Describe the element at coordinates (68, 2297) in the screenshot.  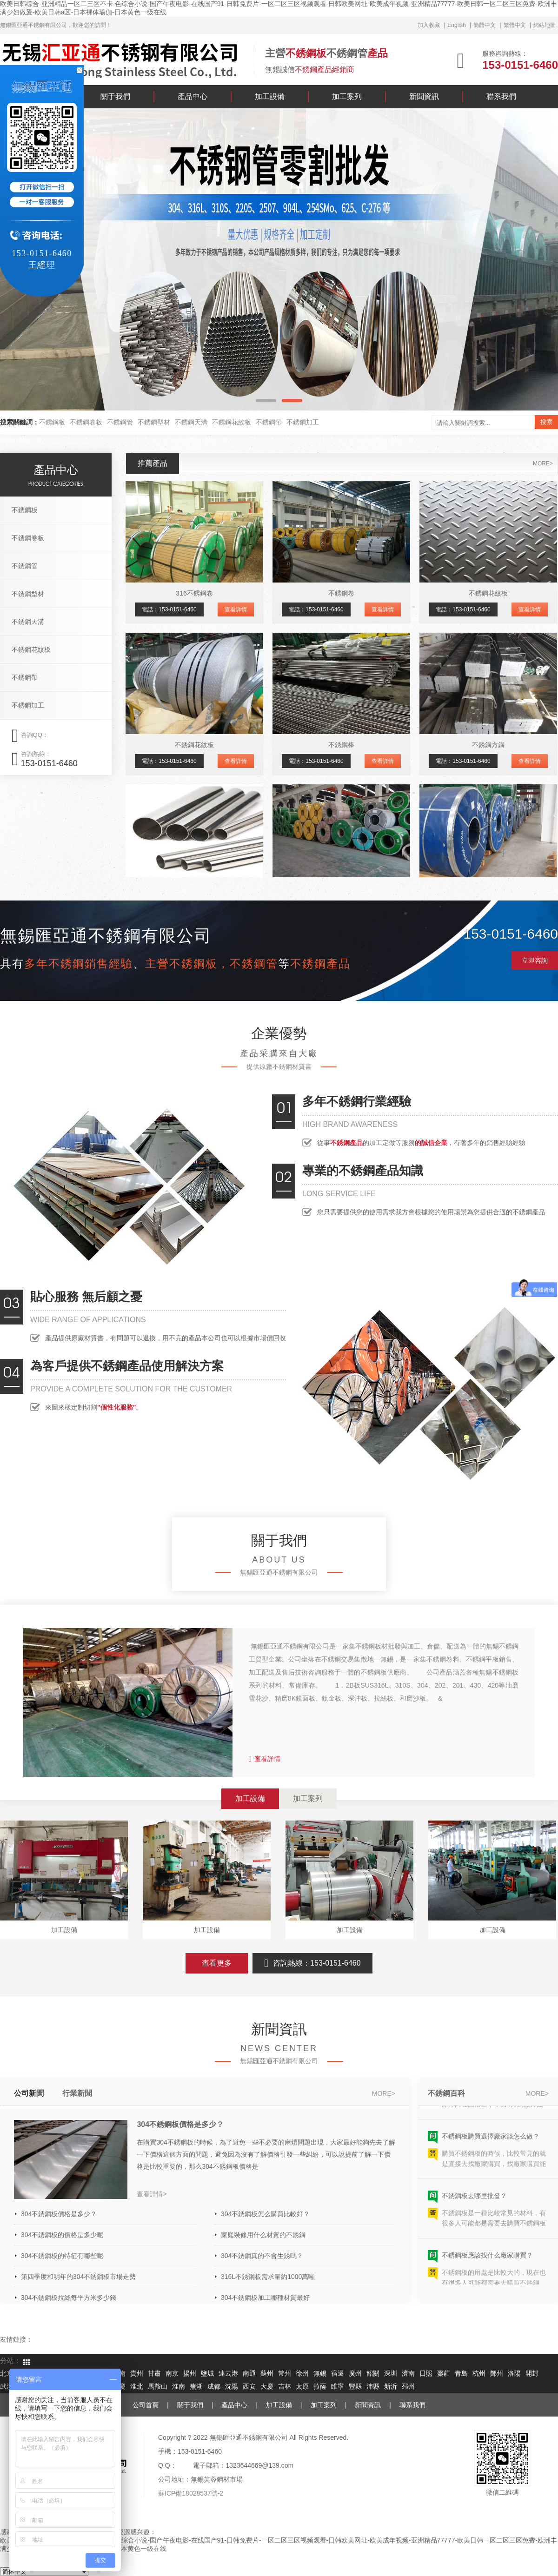
I see `304不銹鋼板拉絲每平方米多少錢` at that location.